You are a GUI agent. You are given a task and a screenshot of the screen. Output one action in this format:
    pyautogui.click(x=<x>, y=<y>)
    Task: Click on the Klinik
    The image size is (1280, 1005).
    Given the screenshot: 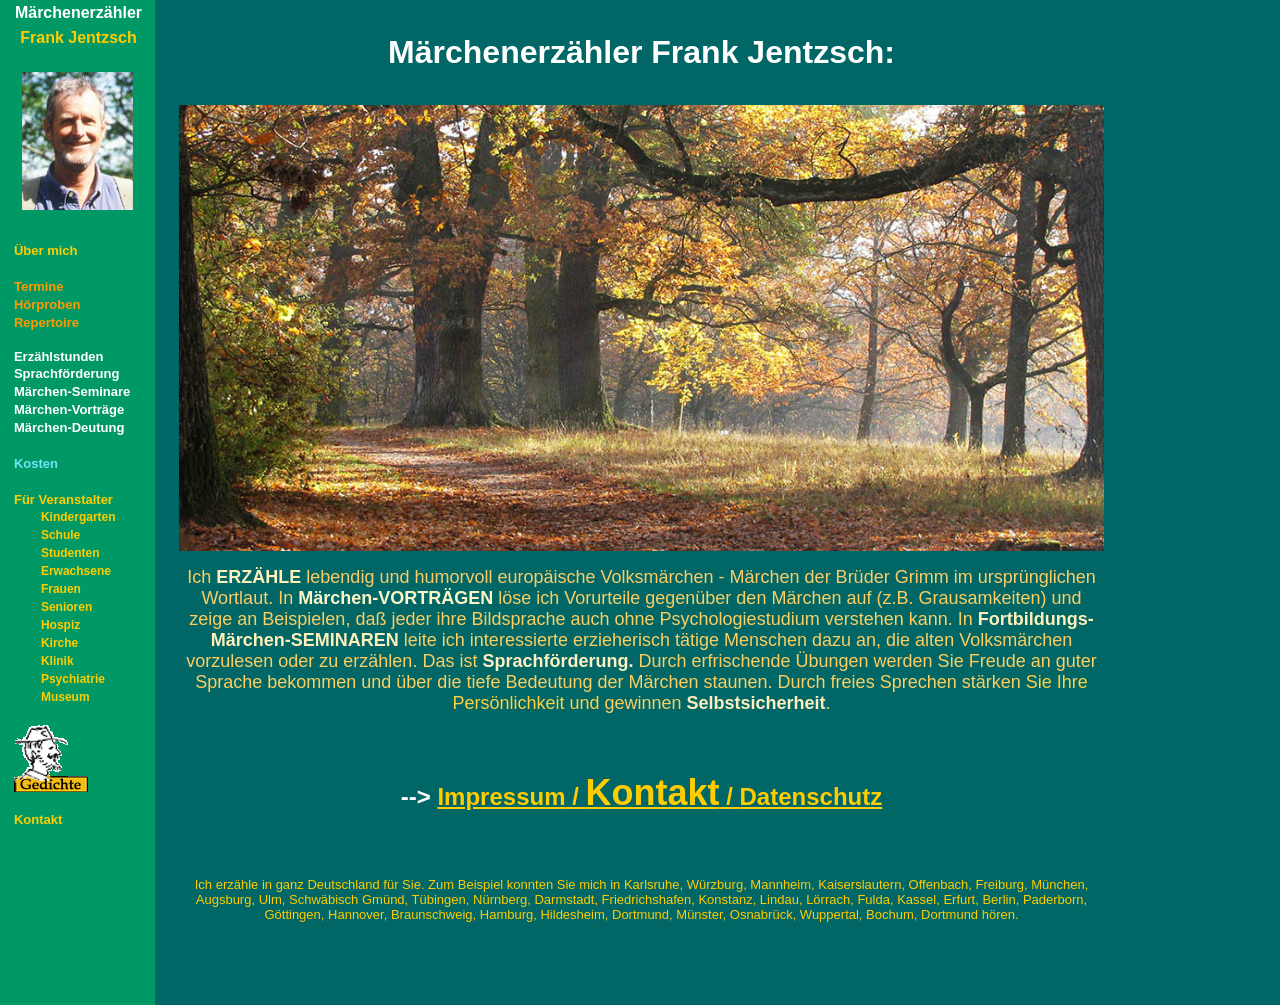 What is the action you would take?
    pyautogui.click(x=57, y=661)
    